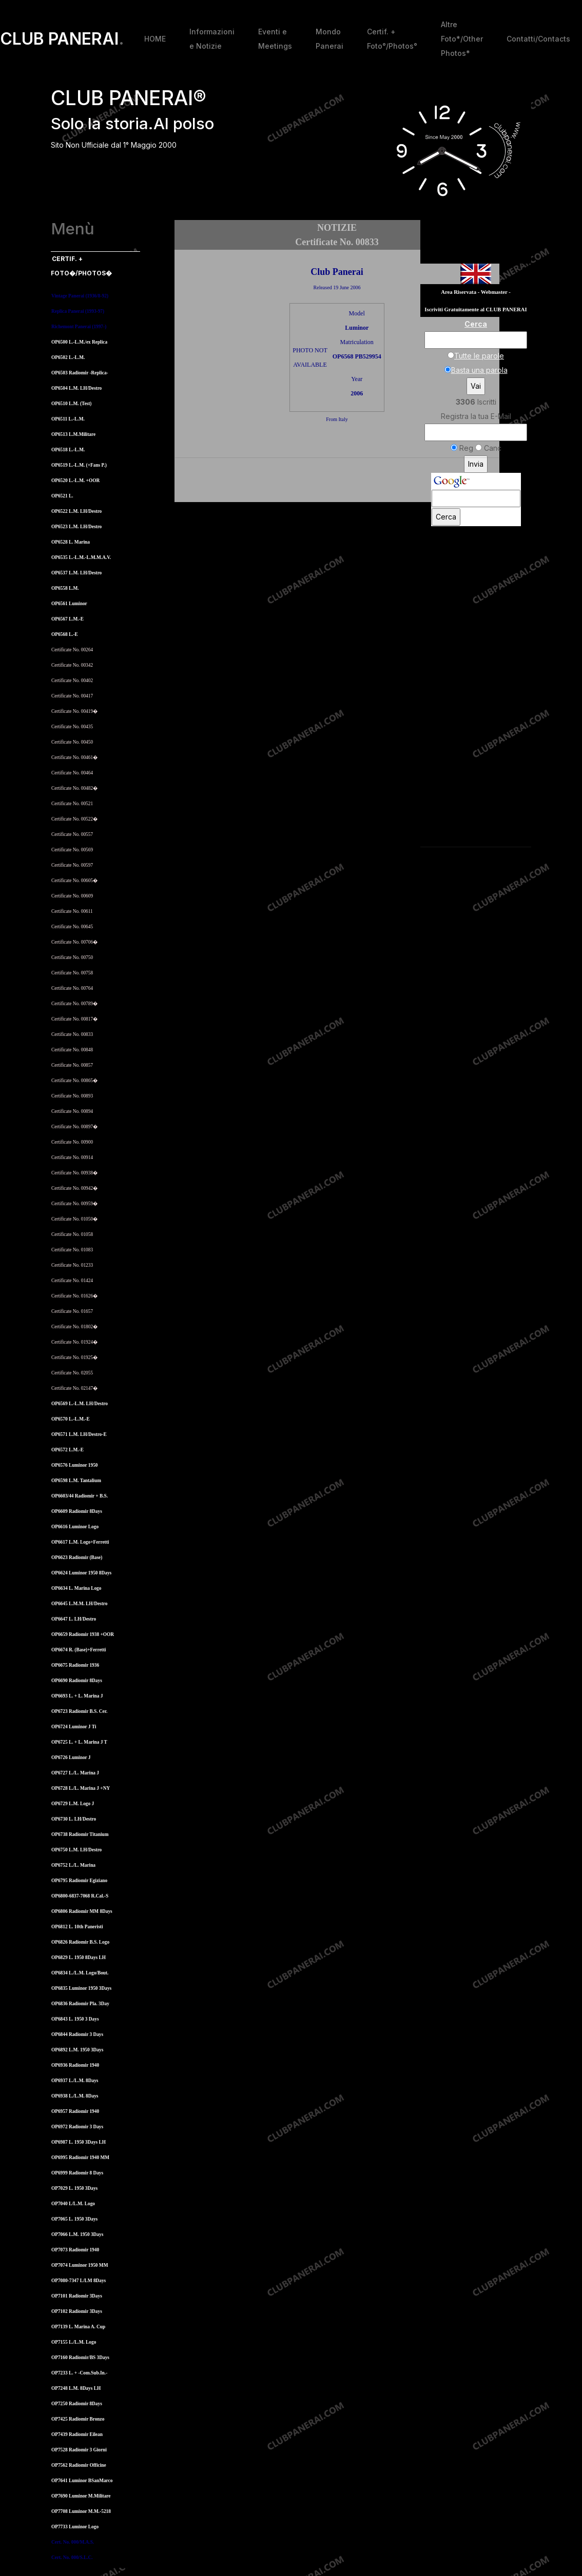  I want to click on OP7160 Radiomir/BS 3Days, so click(80, 2357).